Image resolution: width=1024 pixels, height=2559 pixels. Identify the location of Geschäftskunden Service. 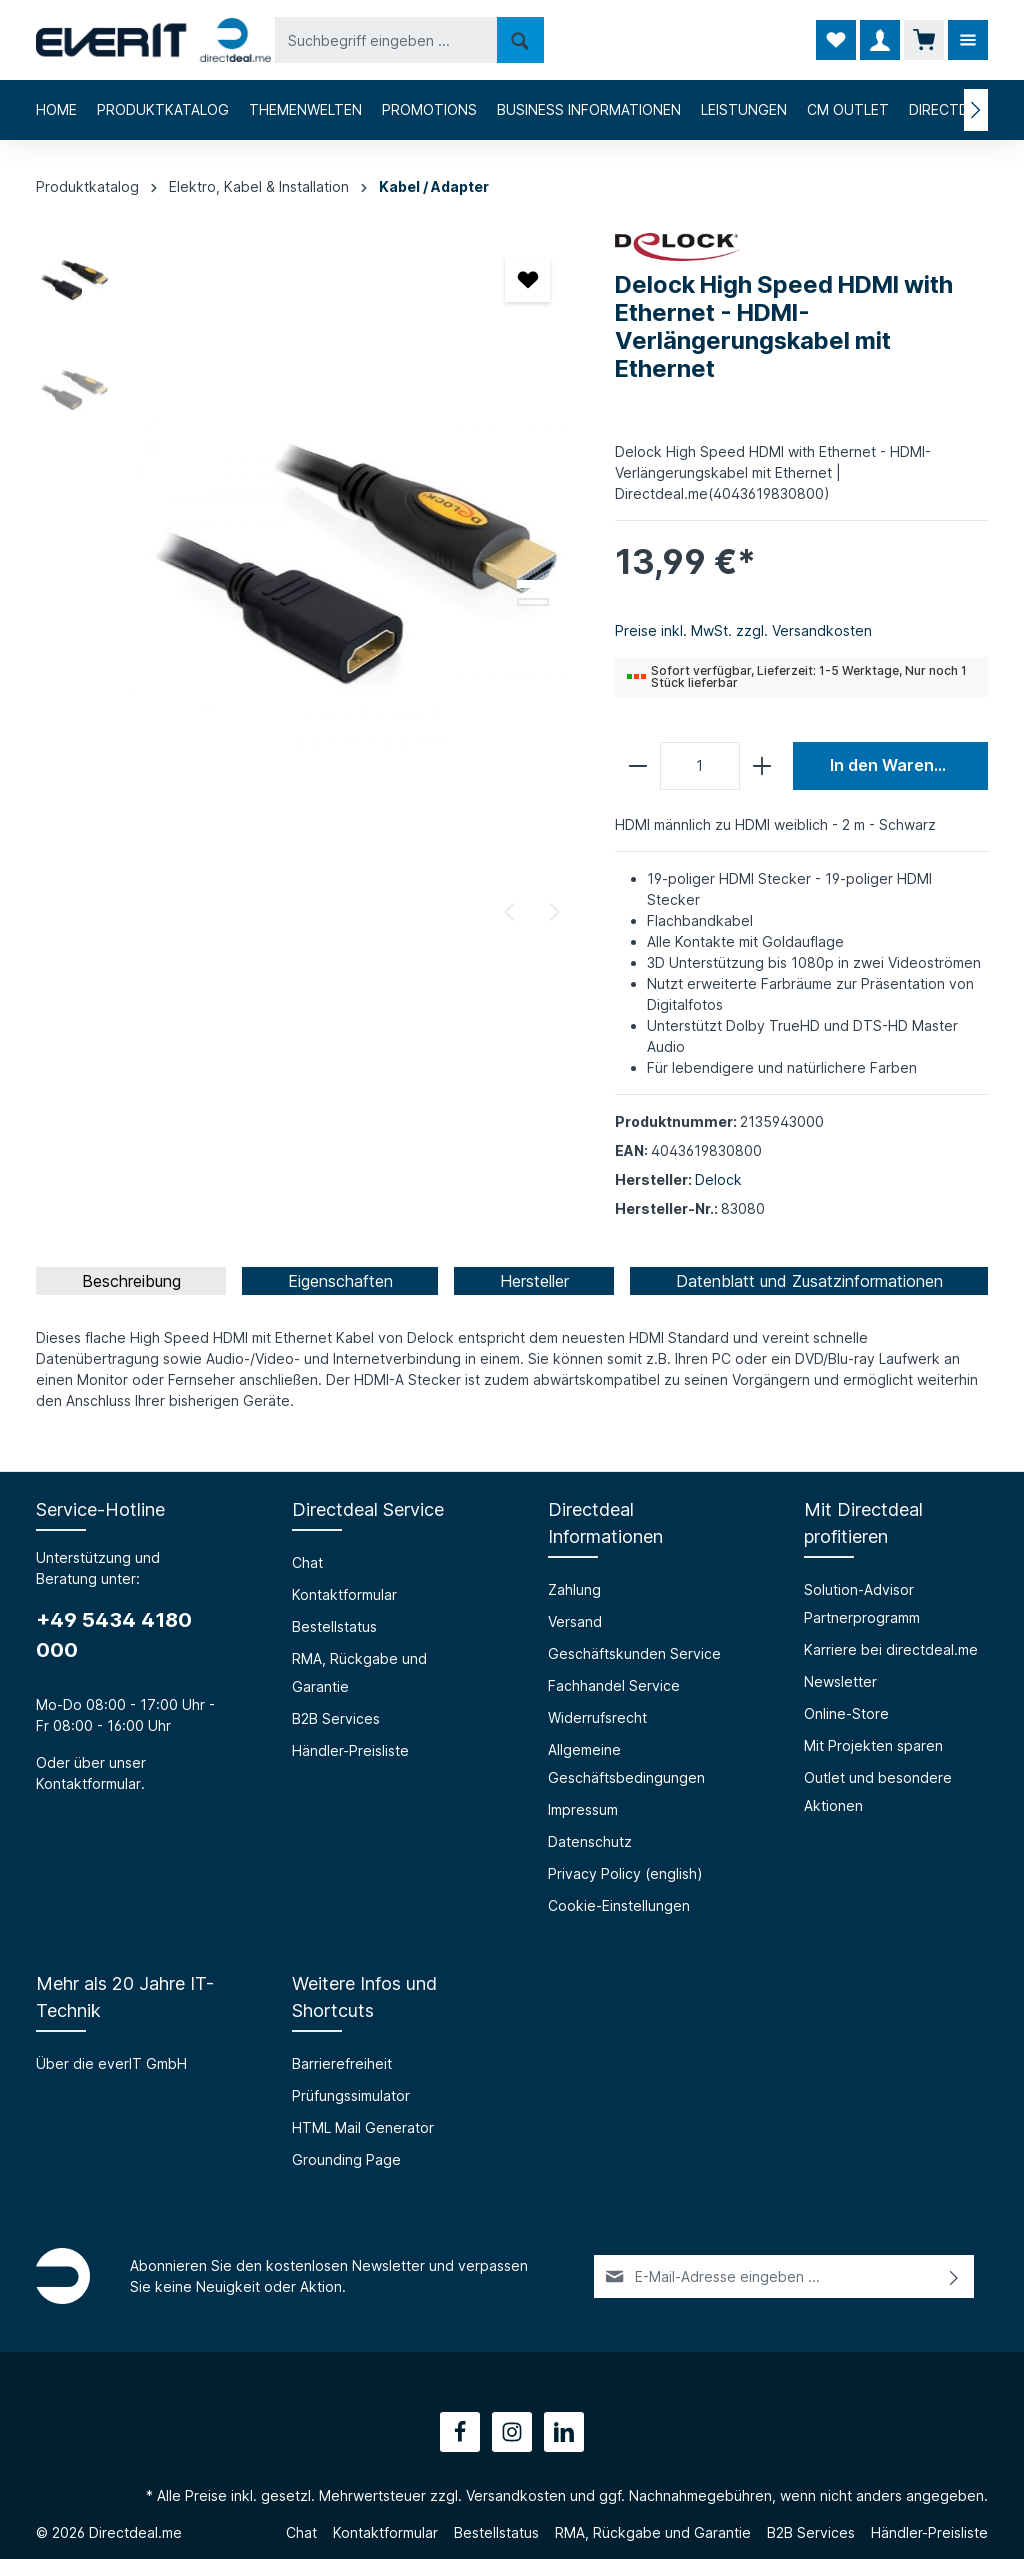
(634, 1653).